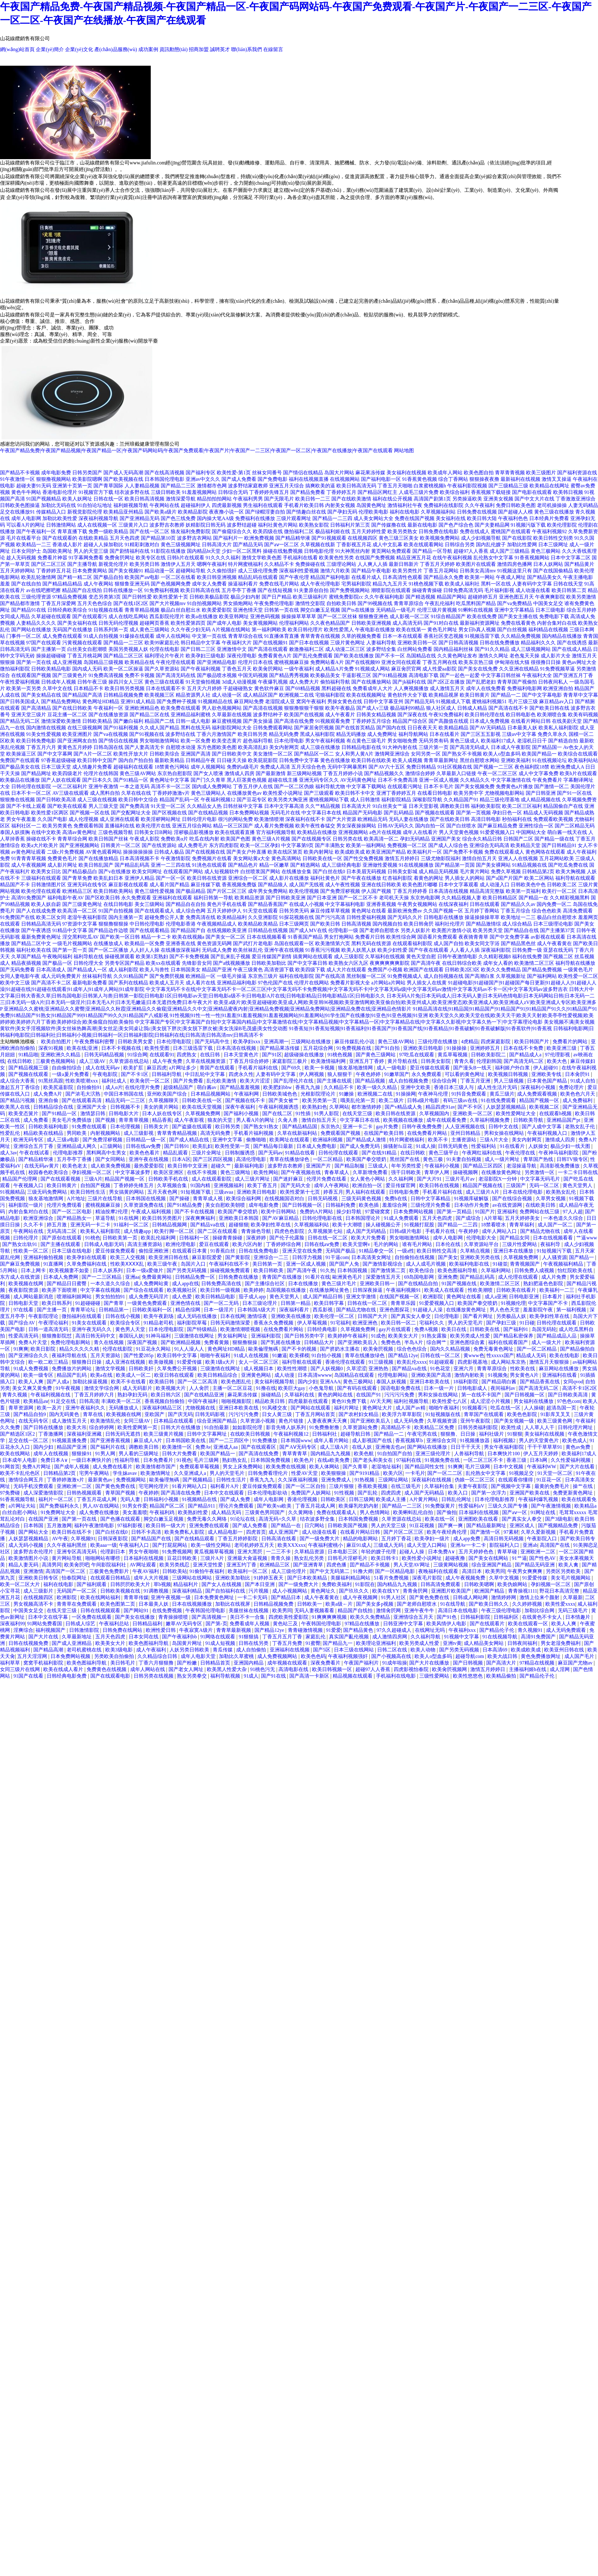 Image resolution: width=598 pixels, height=2576 pixels. What do you see at coordinates (481, 1237) in the screenshot?
I see `伦理电影大全` at bounding box center [481, 1237].